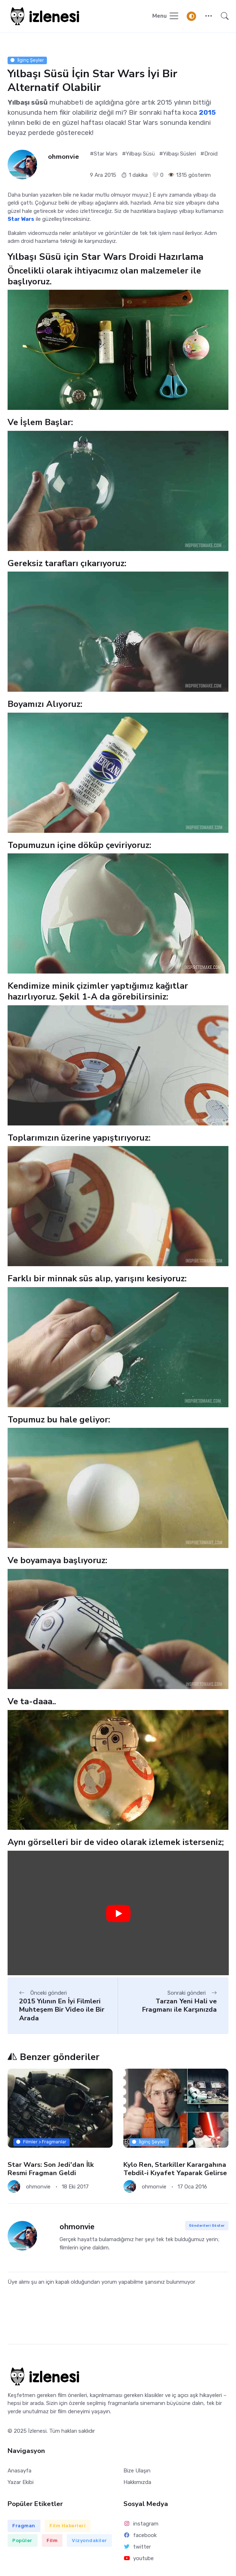 The image size is (236, 2576). I want to click on Gönderileri Göster, so click(207, 2225).